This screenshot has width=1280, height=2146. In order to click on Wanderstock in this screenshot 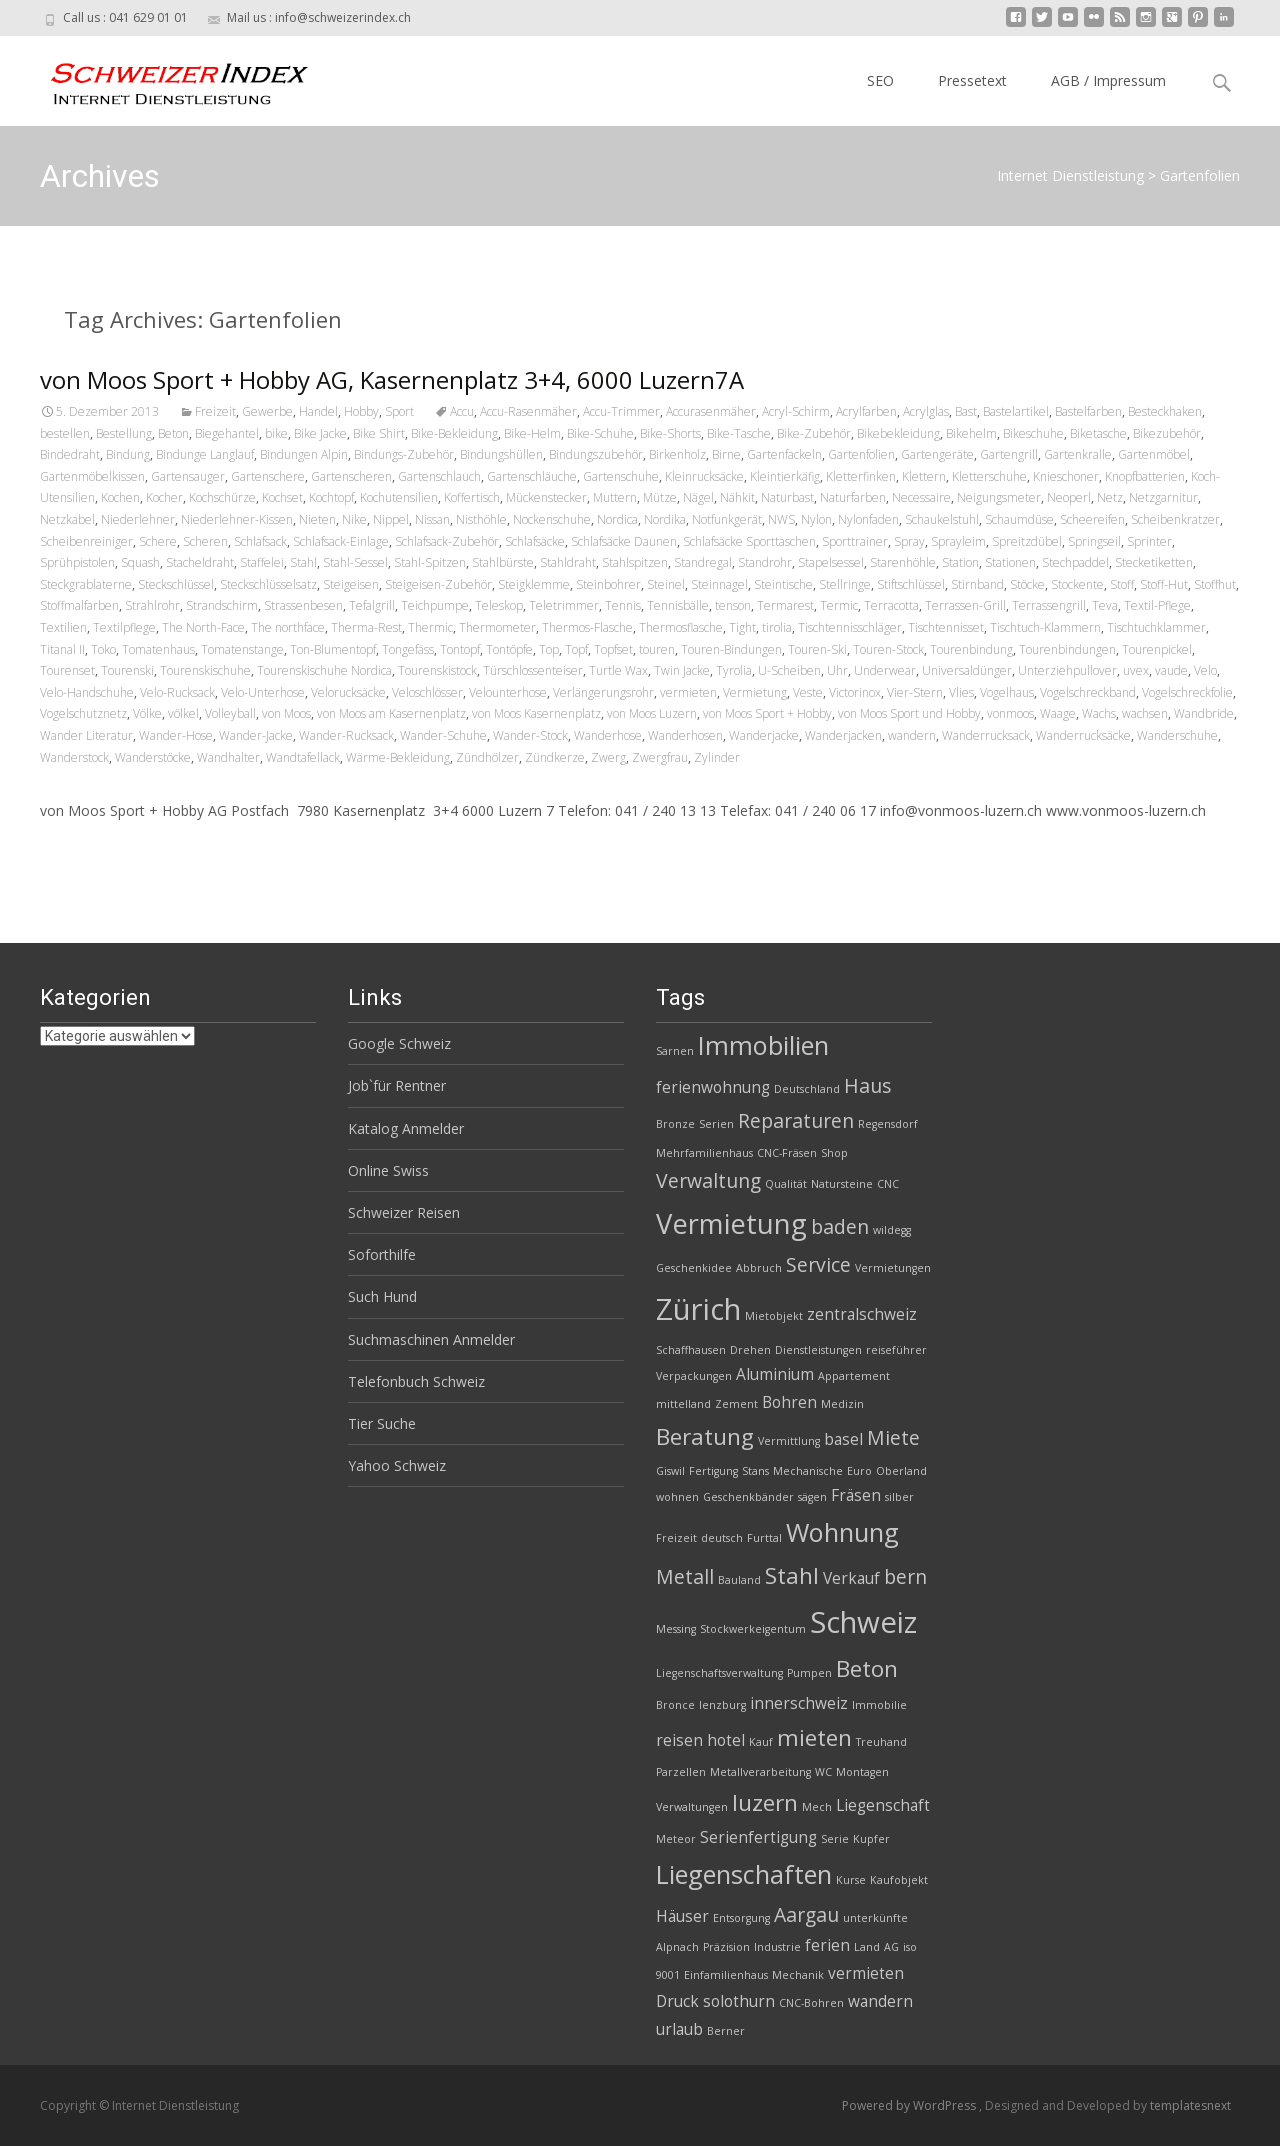, I will do `click(74, 757)`.